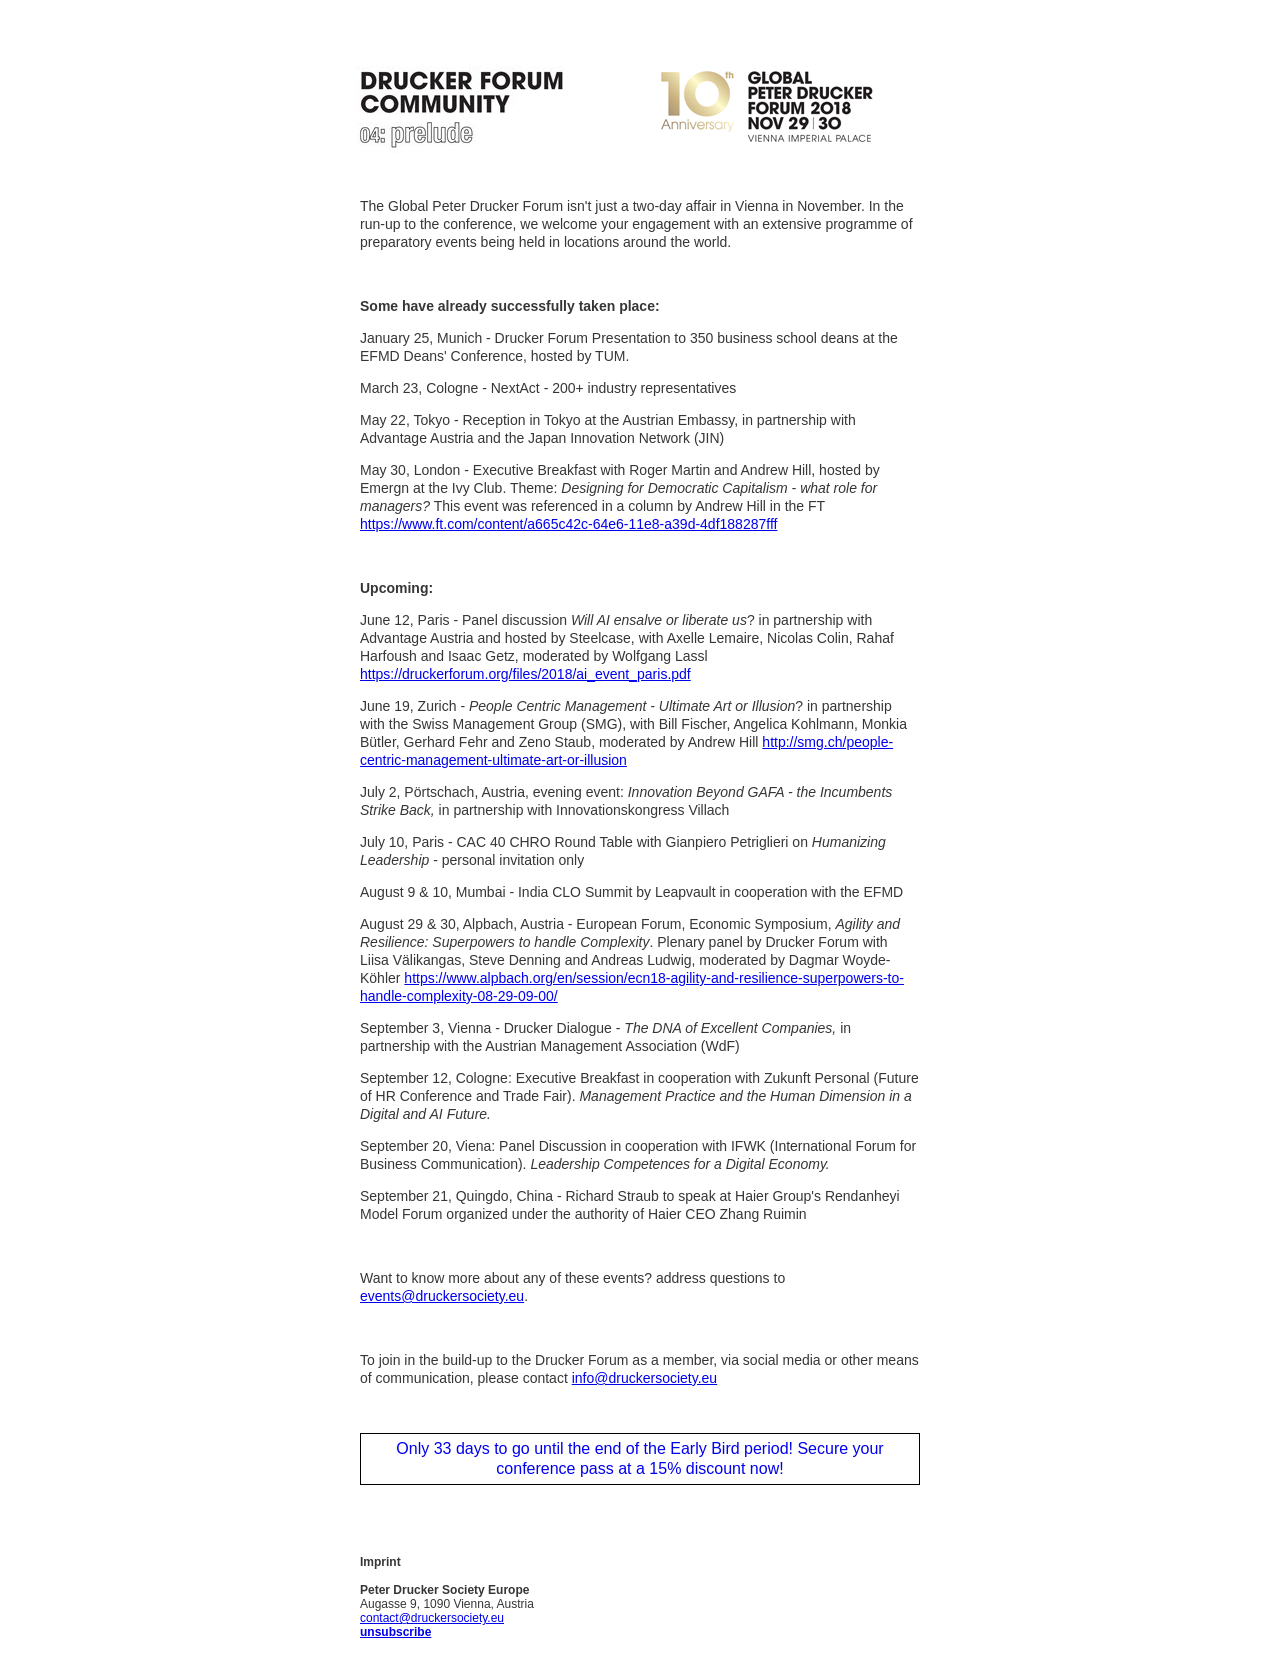 The width and height of the screenshot is (1280, 1653). What do you see at coordinates (639, 1458) in the screenshot?
I see `Only 33 days to go until the end of the Early Bird period! Secure your conference pass at a 15% discount now!` at bounding box center [639, 1458].